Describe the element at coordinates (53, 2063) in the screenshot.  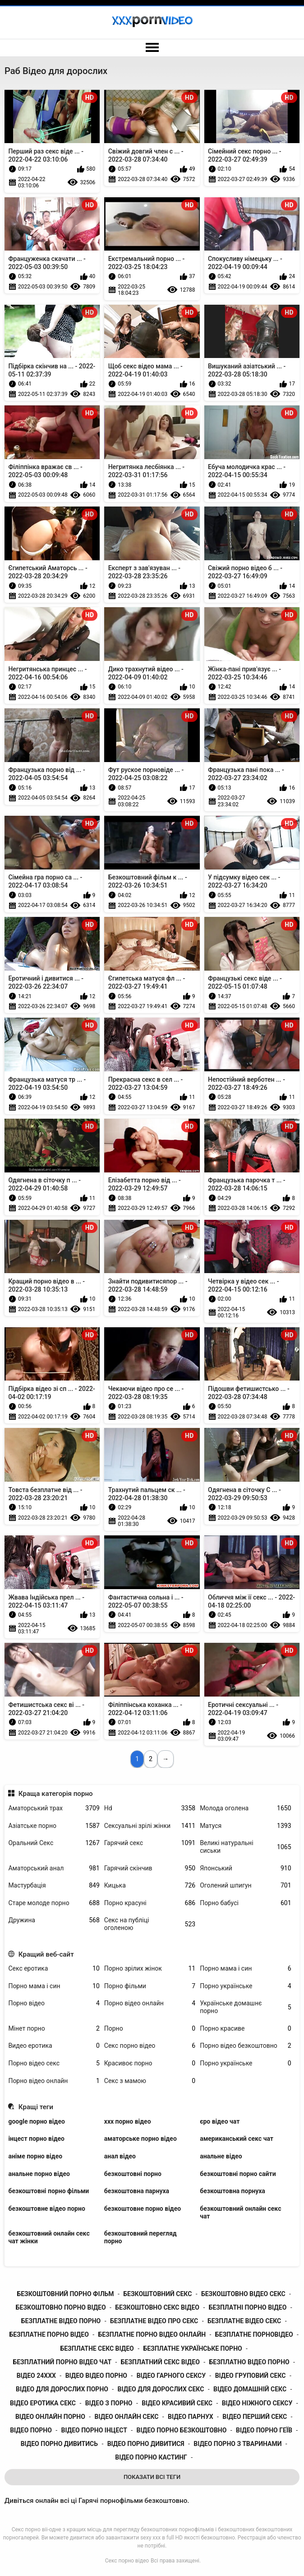
I see `Порно відео секс` at that location.